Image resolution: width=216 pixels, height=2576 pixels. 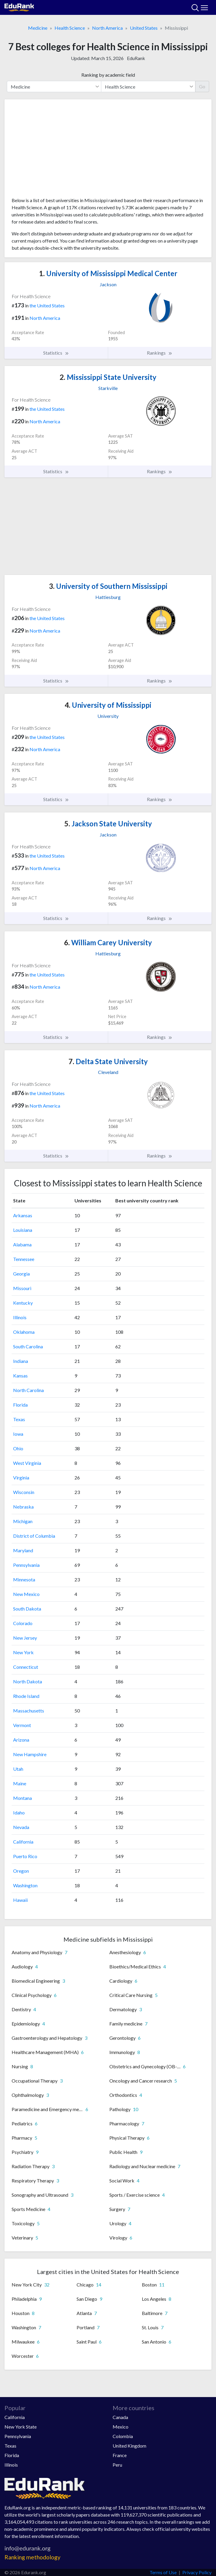 What do you see at coordinates (108, 75) in the screenshot?
I see `Ranking by academic field` at bounding box center [108, 75].